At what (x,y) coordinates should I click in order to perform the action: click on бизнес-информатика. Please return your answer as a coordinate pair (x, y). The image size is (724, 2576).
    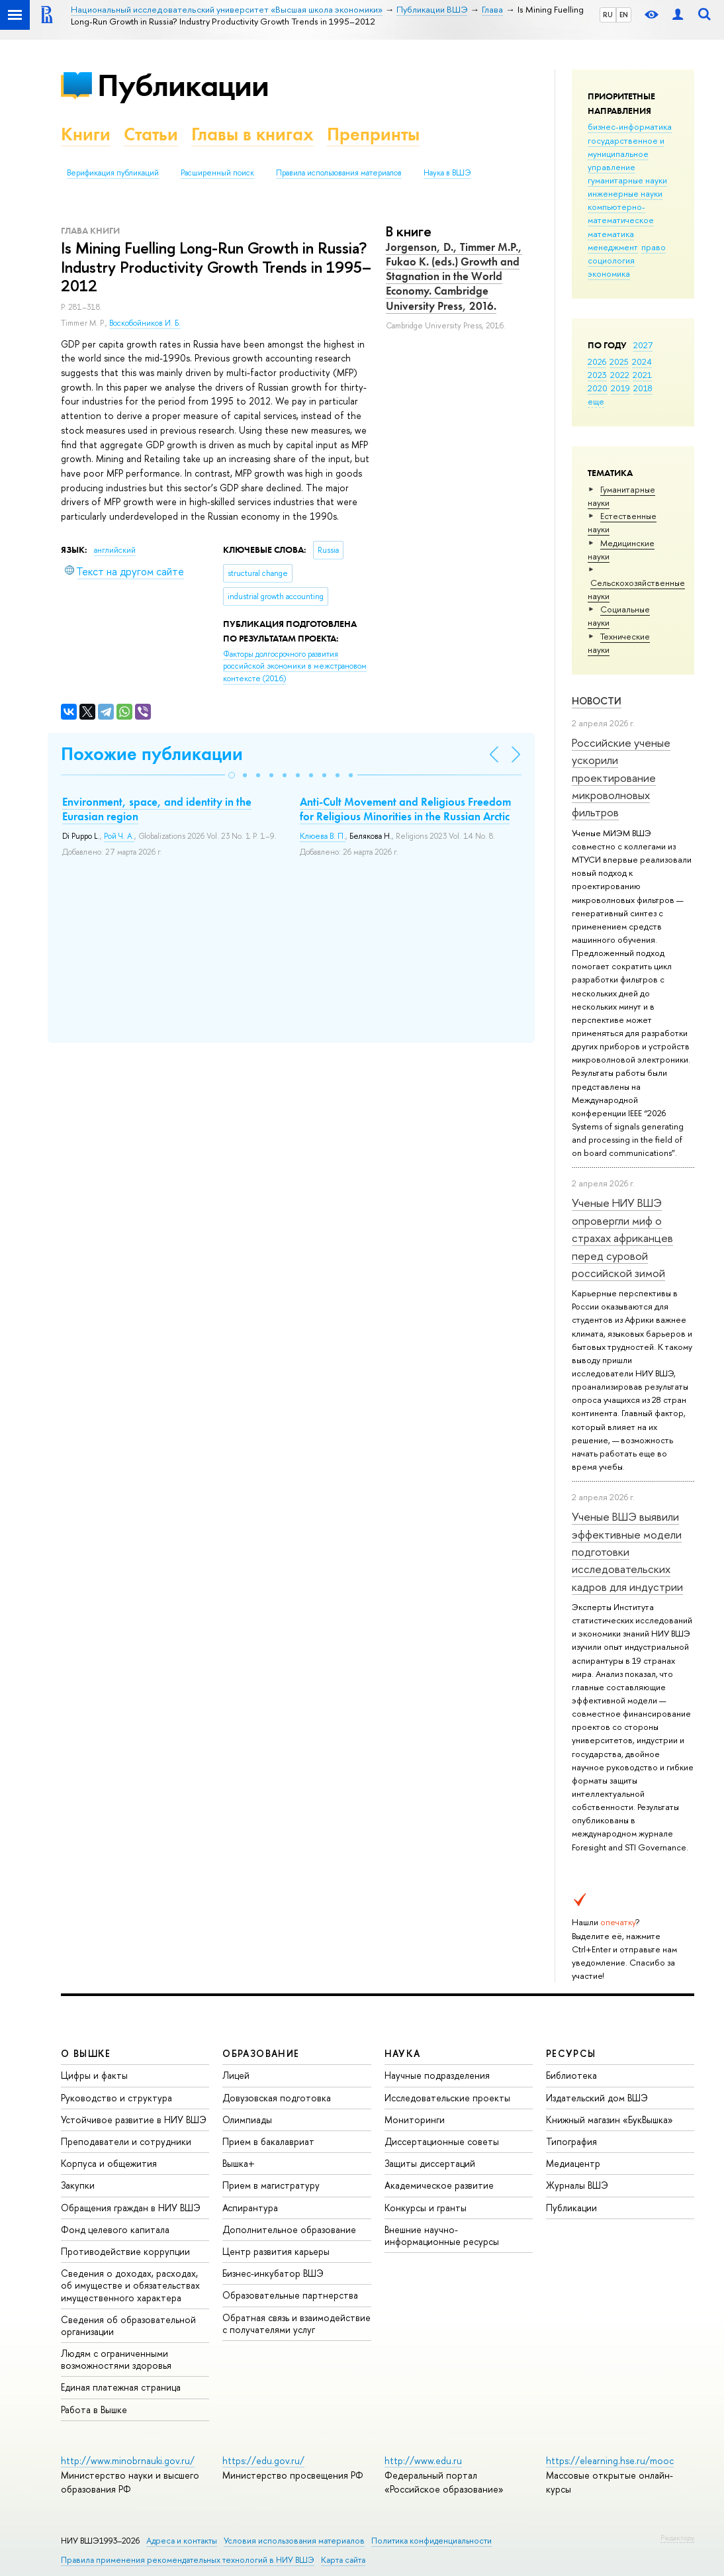
    Looking at the image, I should click on (630, 126).